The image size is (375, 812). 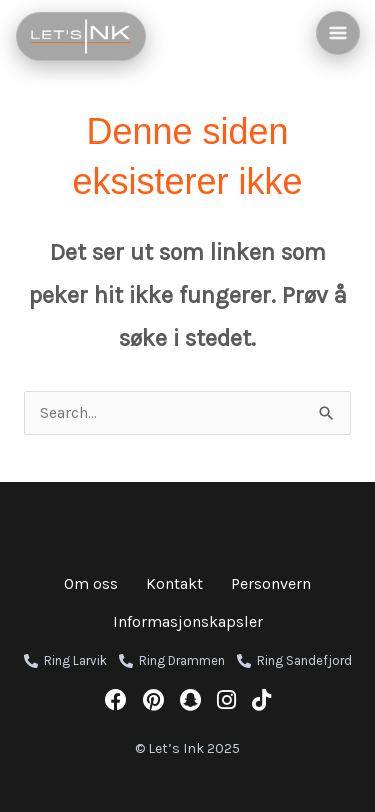 What do you see at coordinates (271, 583) in the screenshot?
I see `Personvern` at bounding box center [271, 583].